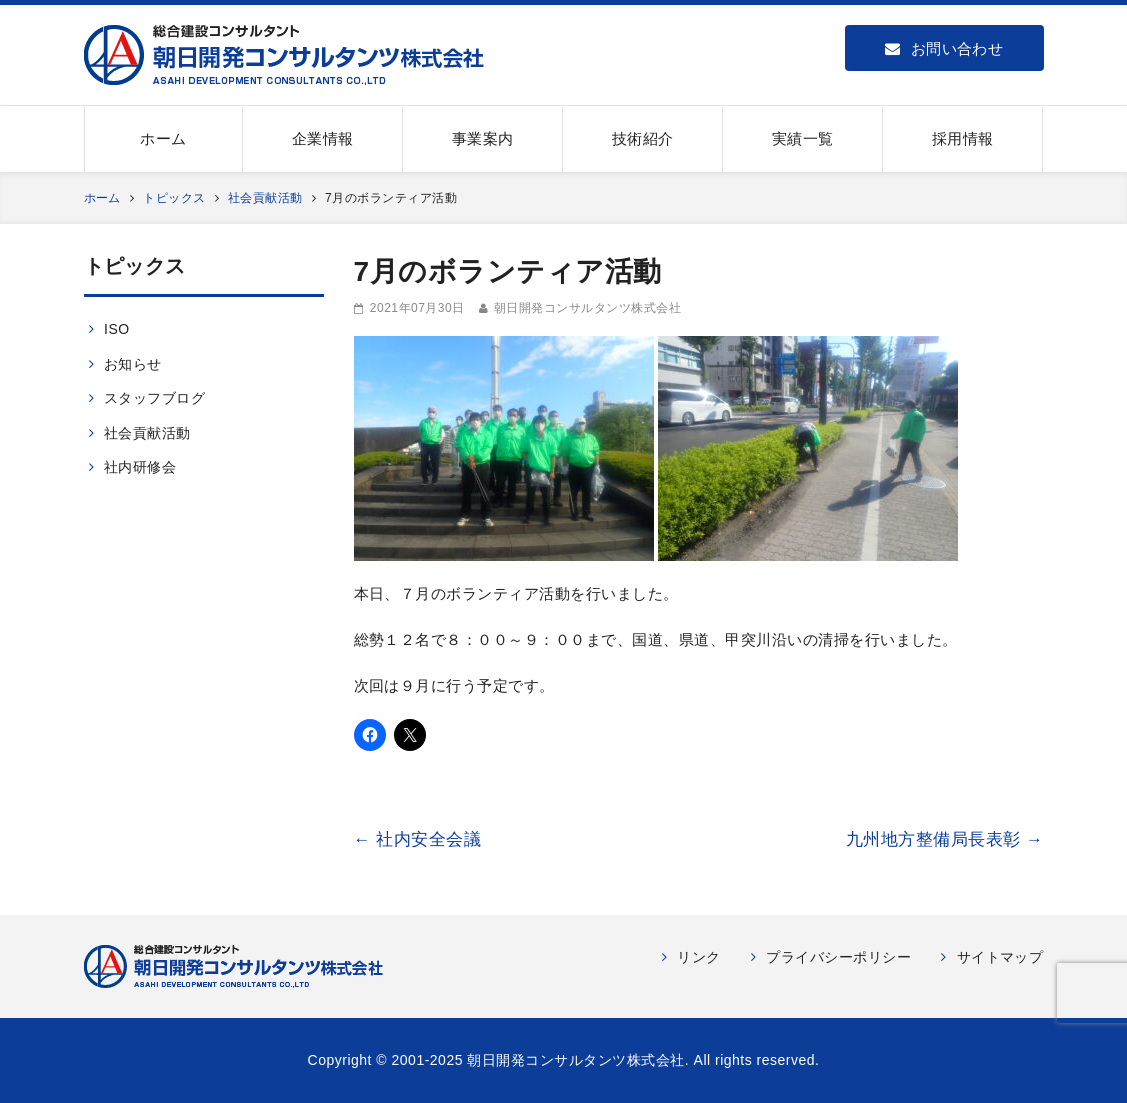 The height and width of the screenshot is (1103, 1127). Describe the element at coordinates (140, 467) in the screenshot. I see `社内研修会` at that location.